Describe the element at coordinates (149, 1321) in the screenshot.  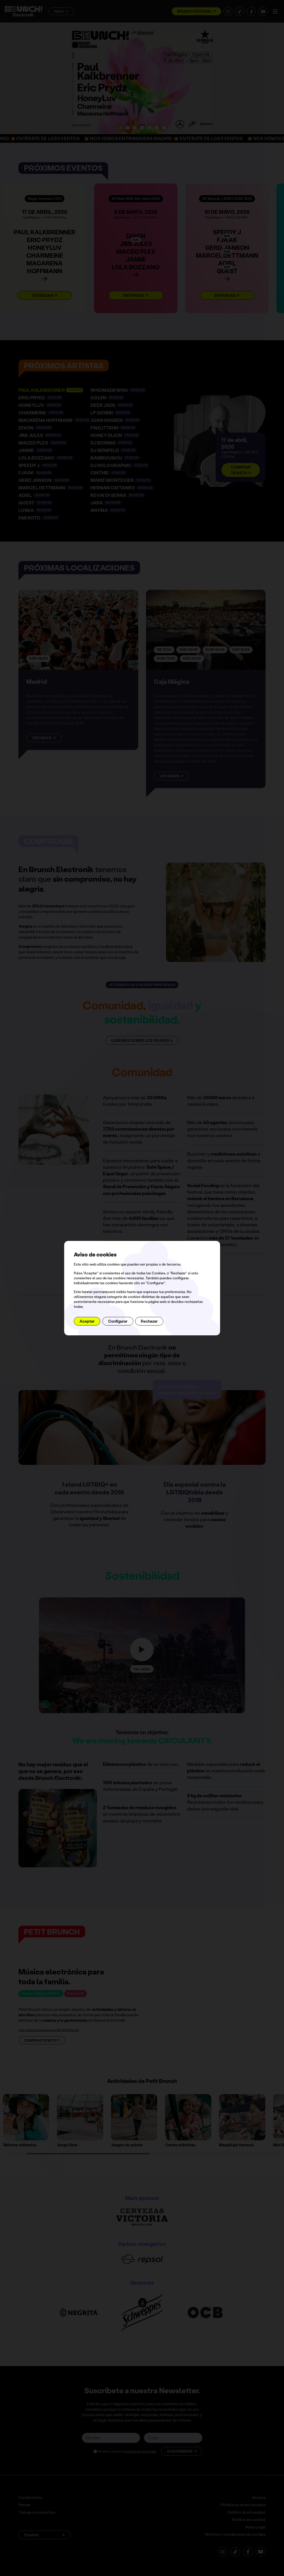
I see `Rechazar` at that location.